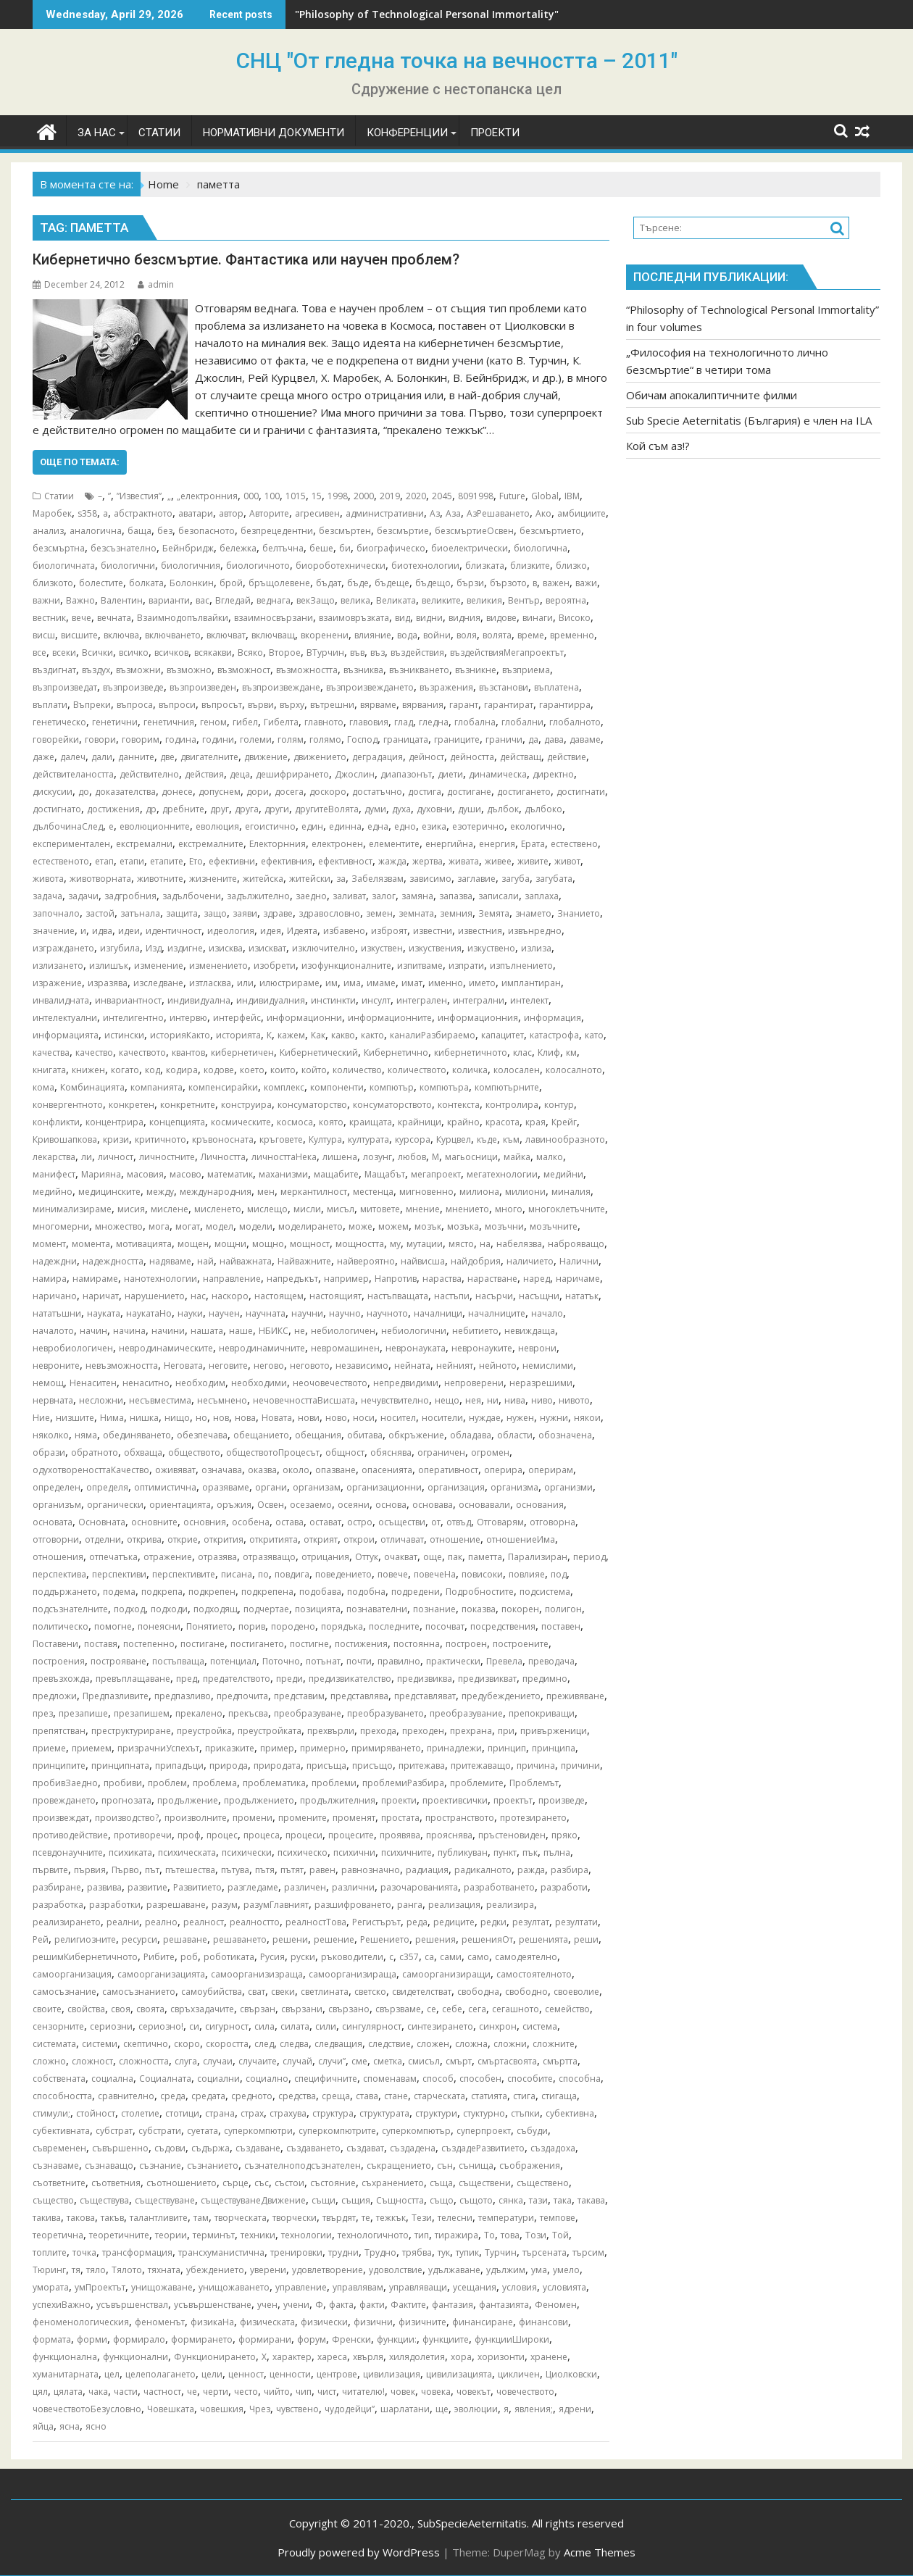  What do you see at coordinates (145, 1174) in the screenshot?
I see `масовия` at bounding box center [145, 1174].